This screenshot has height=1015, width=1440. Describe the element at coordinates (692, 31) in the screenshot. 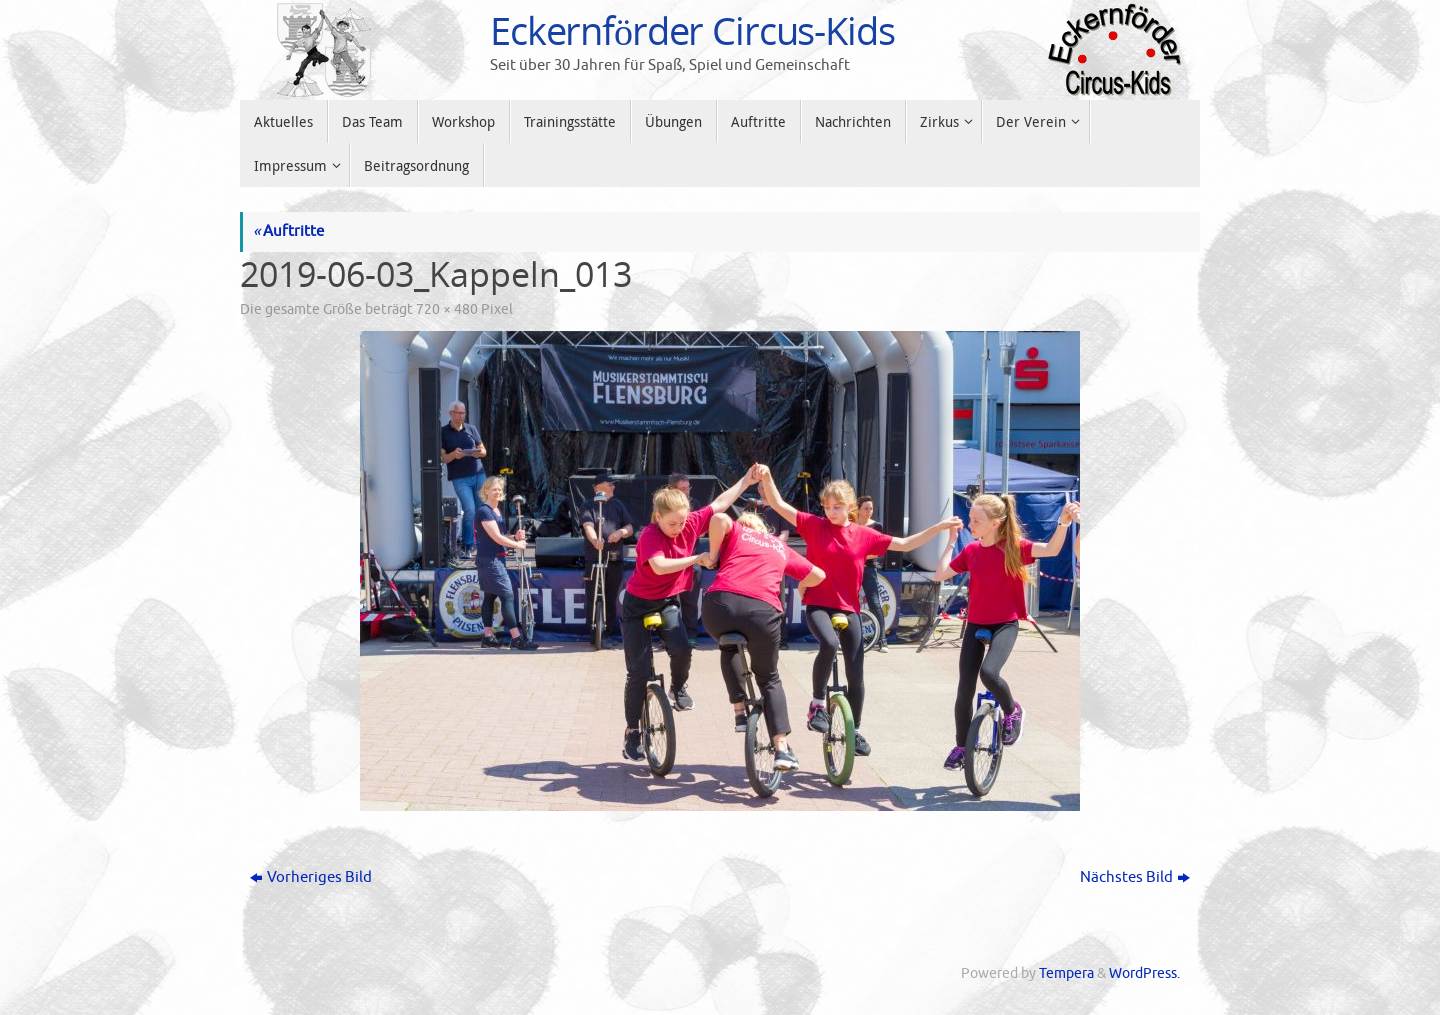

I see `Eckernförder Circus-Kids` at that location.